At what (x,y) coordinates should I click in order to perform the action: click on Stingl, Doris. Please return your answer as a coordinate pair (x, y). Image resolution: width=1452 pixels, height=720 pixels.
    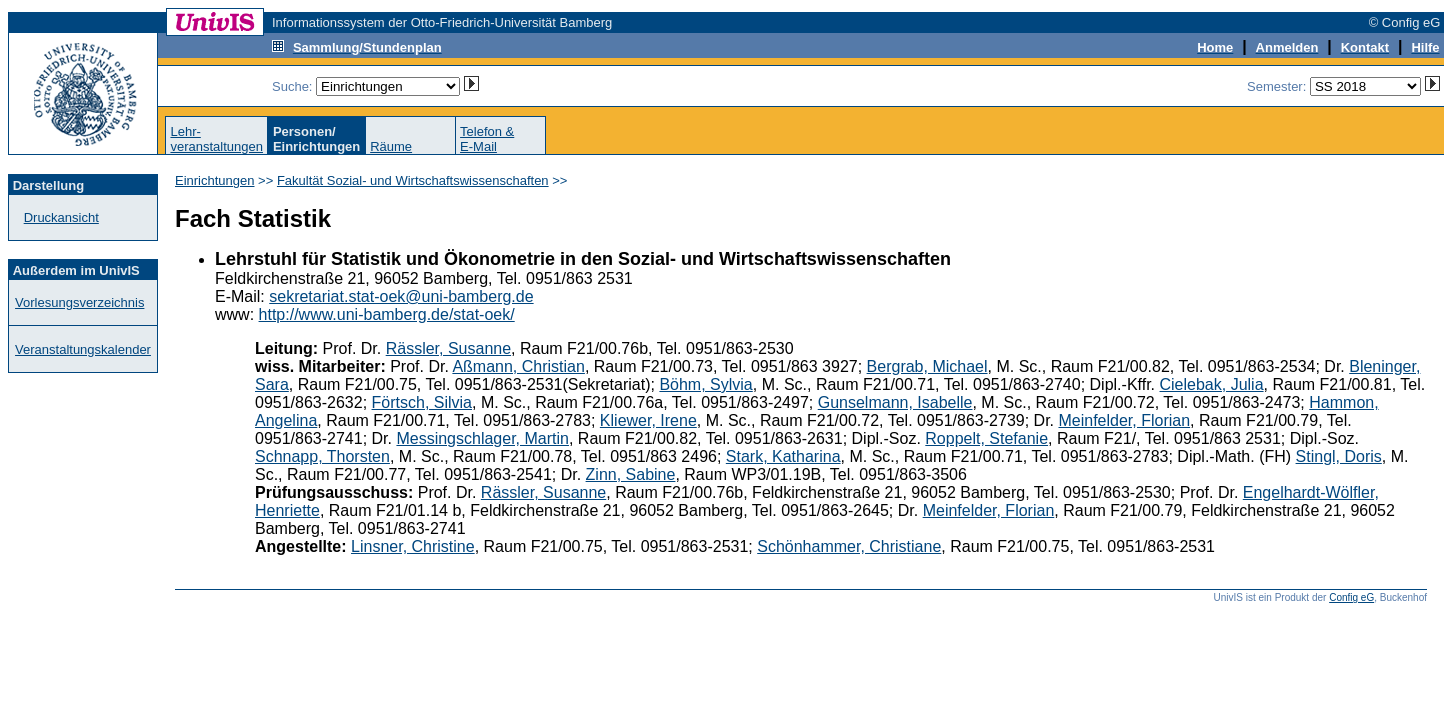
    Looking at the image, I should click on (1339, 456).